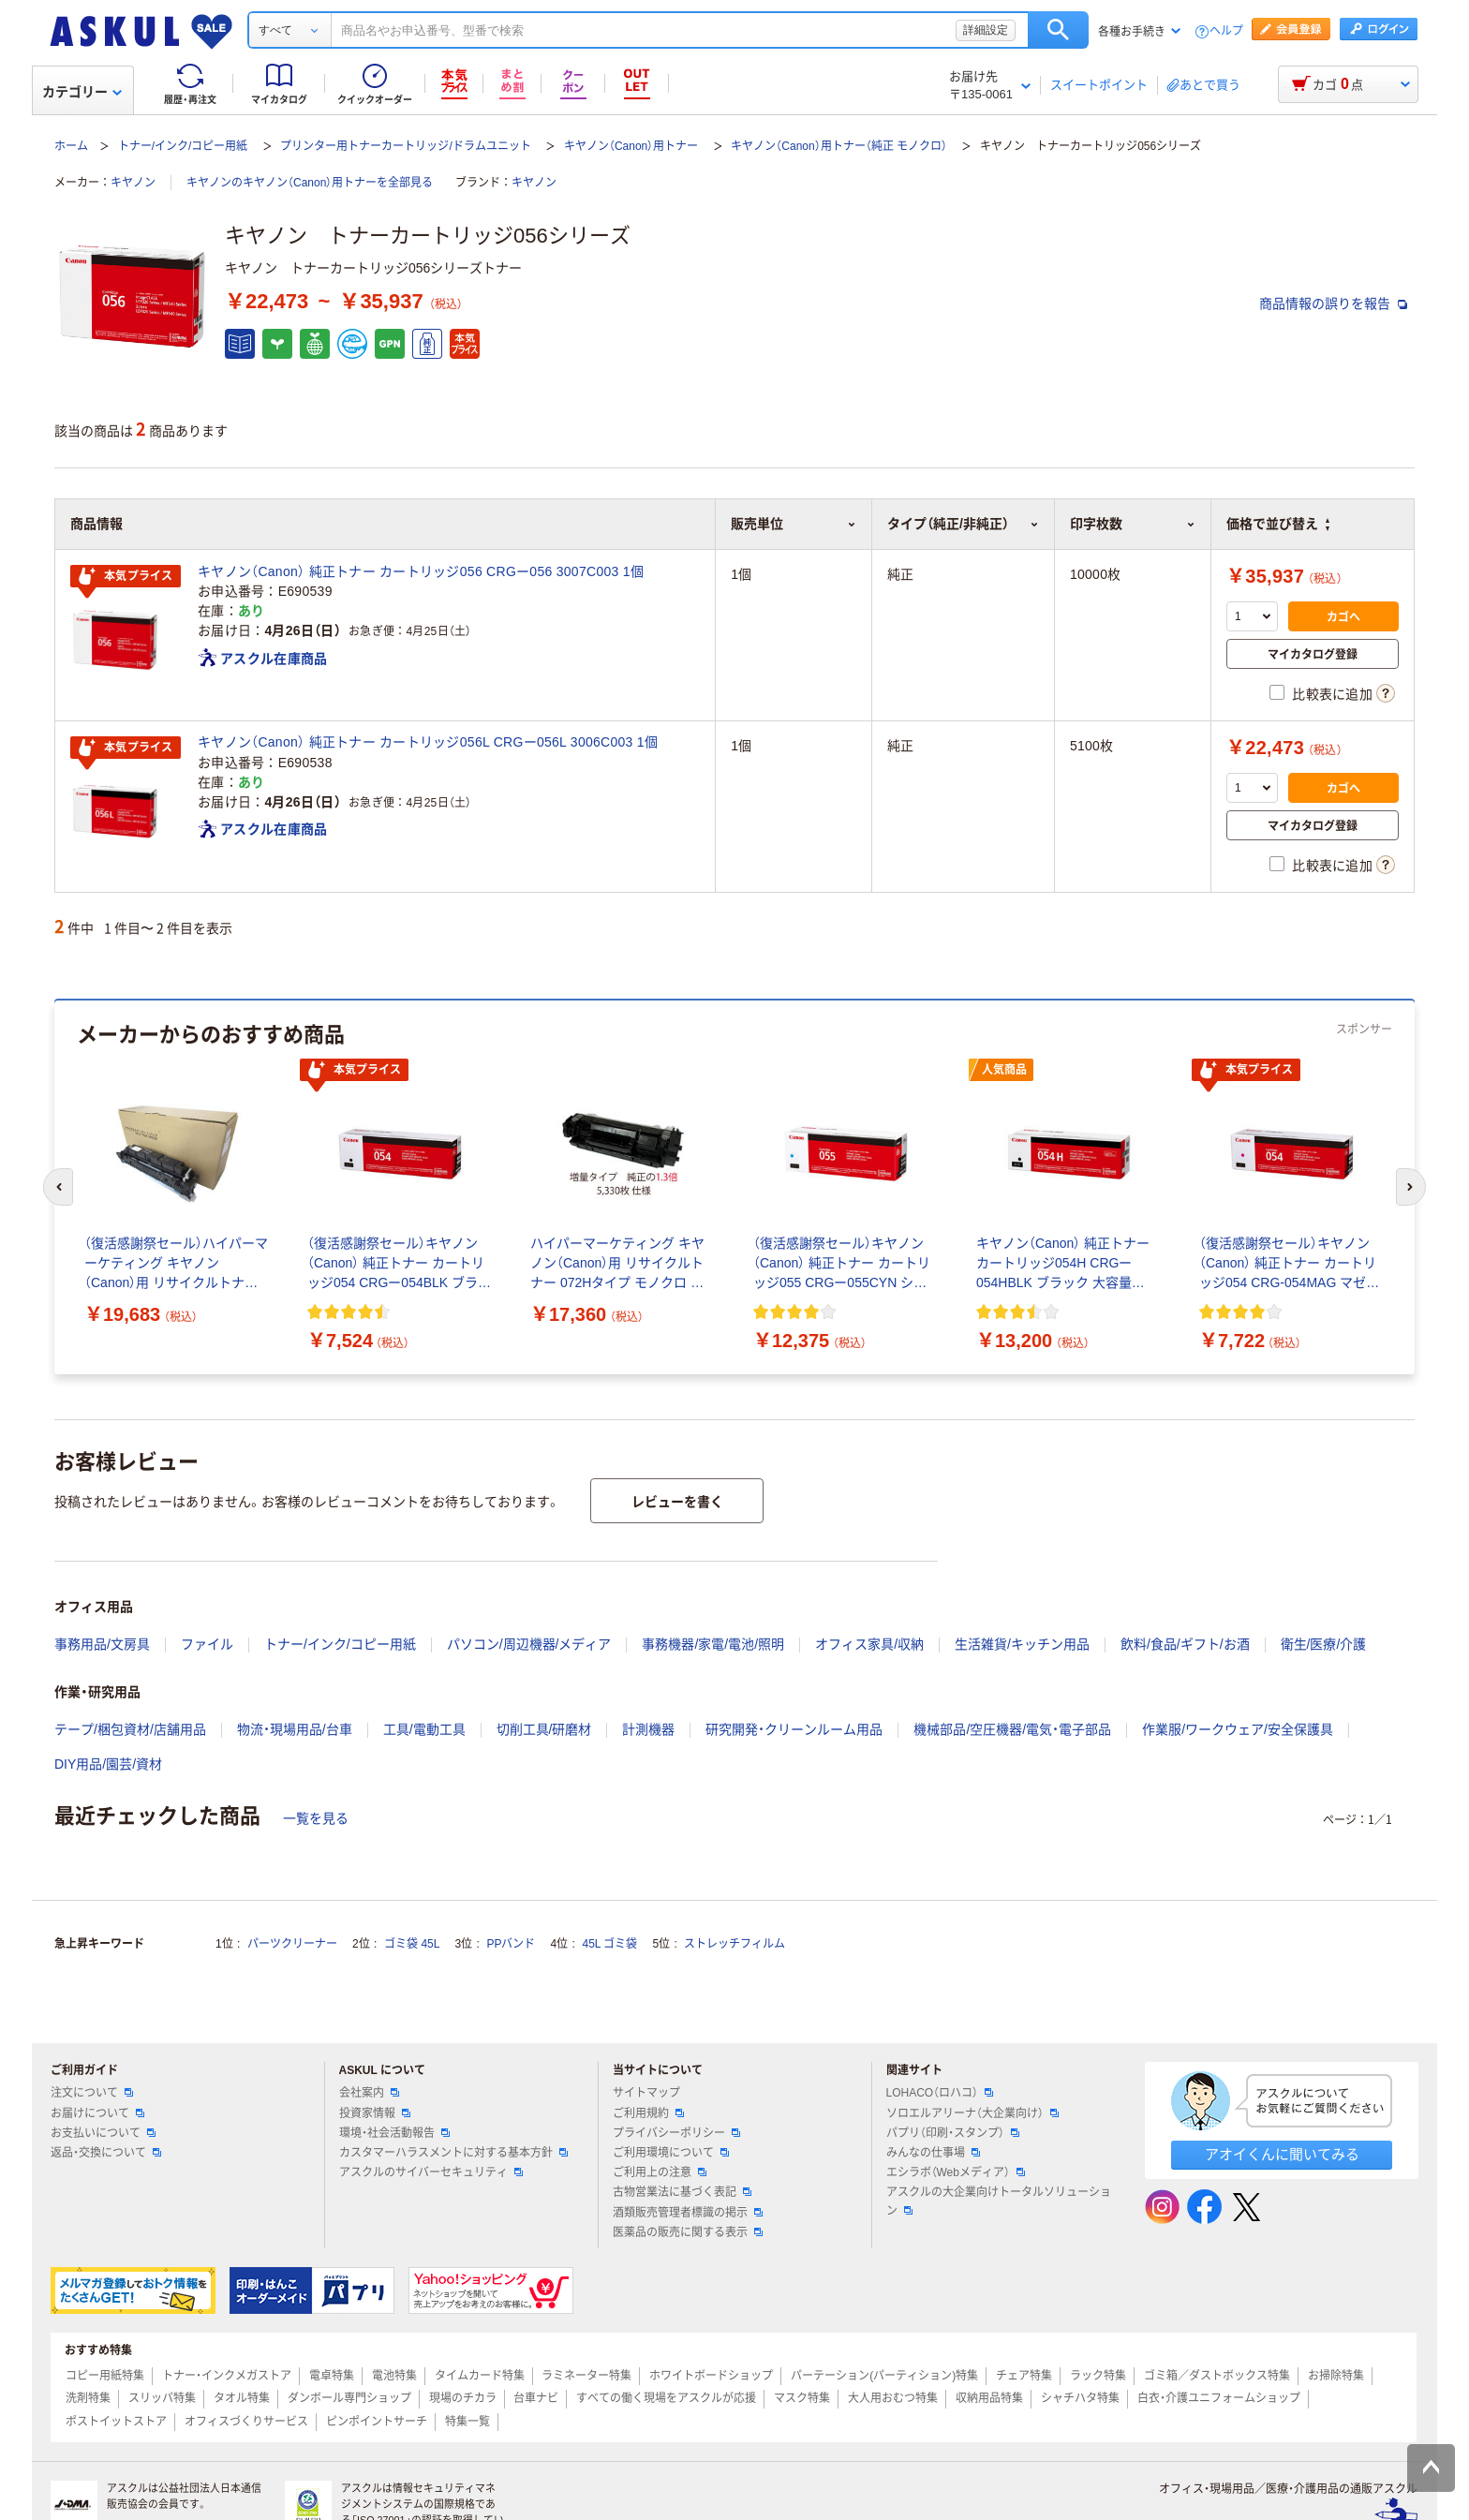  What do you see at coordinates (1098, 2375) in the screenshot?
I see `ラック特集` at bounding box center [1098, 2375].